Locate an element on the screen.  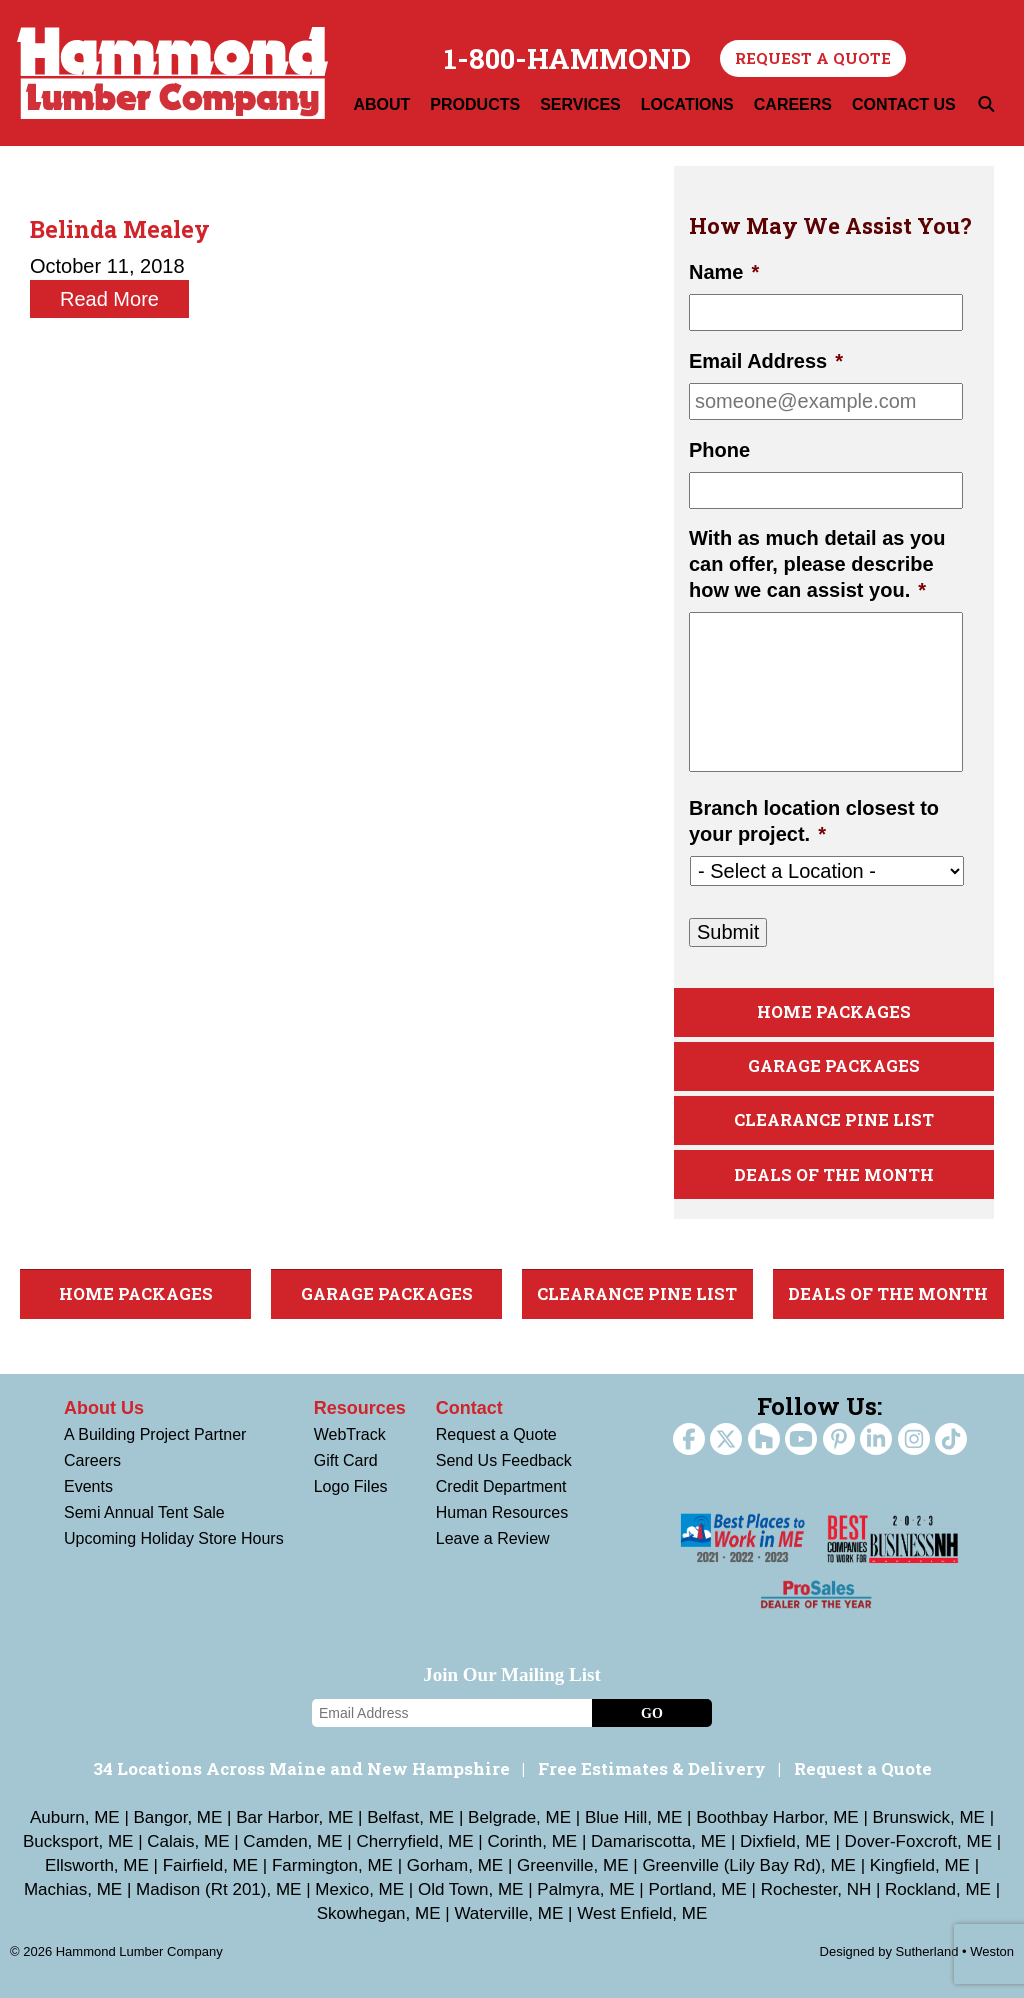
Deals Of The Month is located at coordinates (834, 1174).